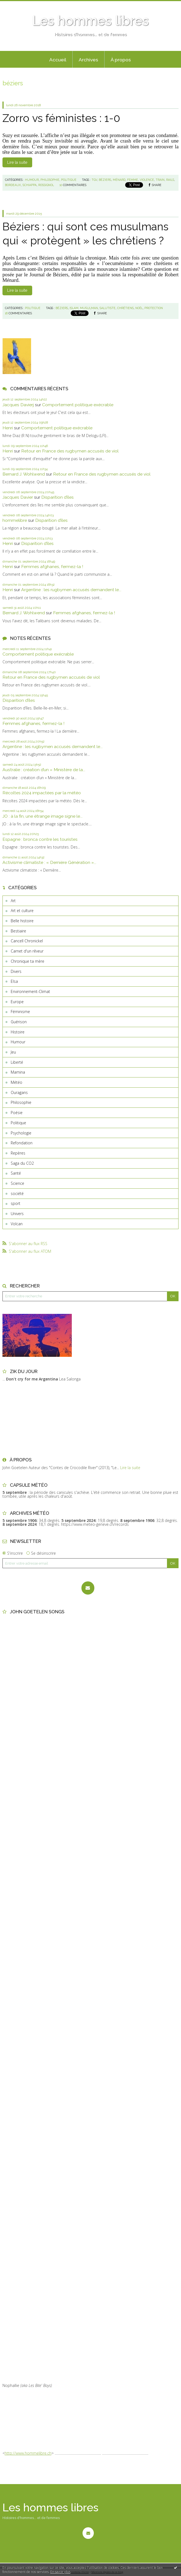 This screenshot has width=181, height=2576. What do you see at coordinates (18, 1153) in the screenshot?
I see `Repères` at bounding box center [18, 1153].